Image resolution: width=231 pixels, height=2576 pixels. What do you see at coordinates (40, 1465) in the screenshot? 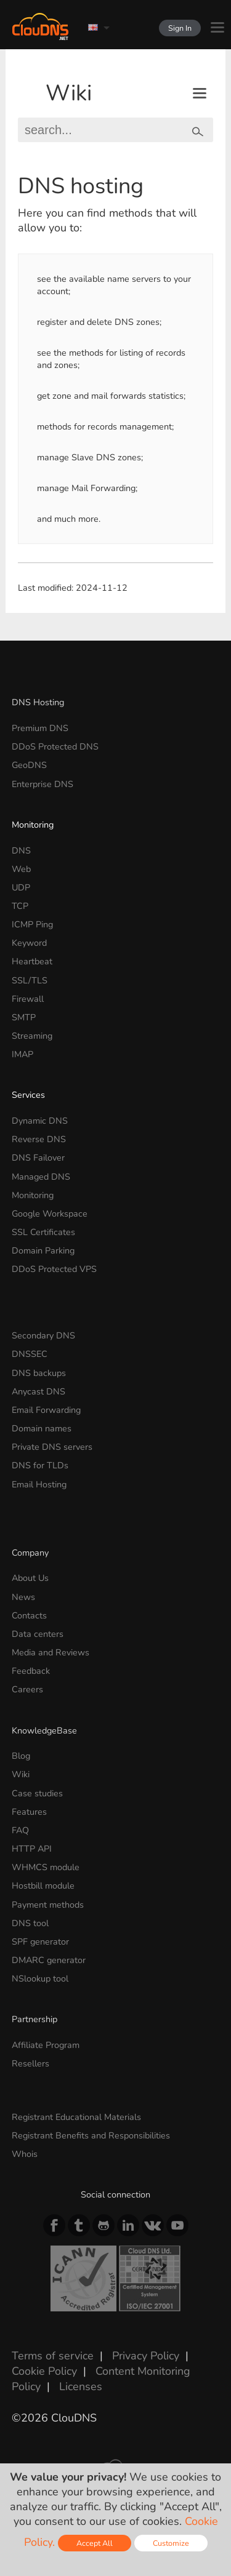
I see `DNS for TLDs` at bounding box center [40, 1465].